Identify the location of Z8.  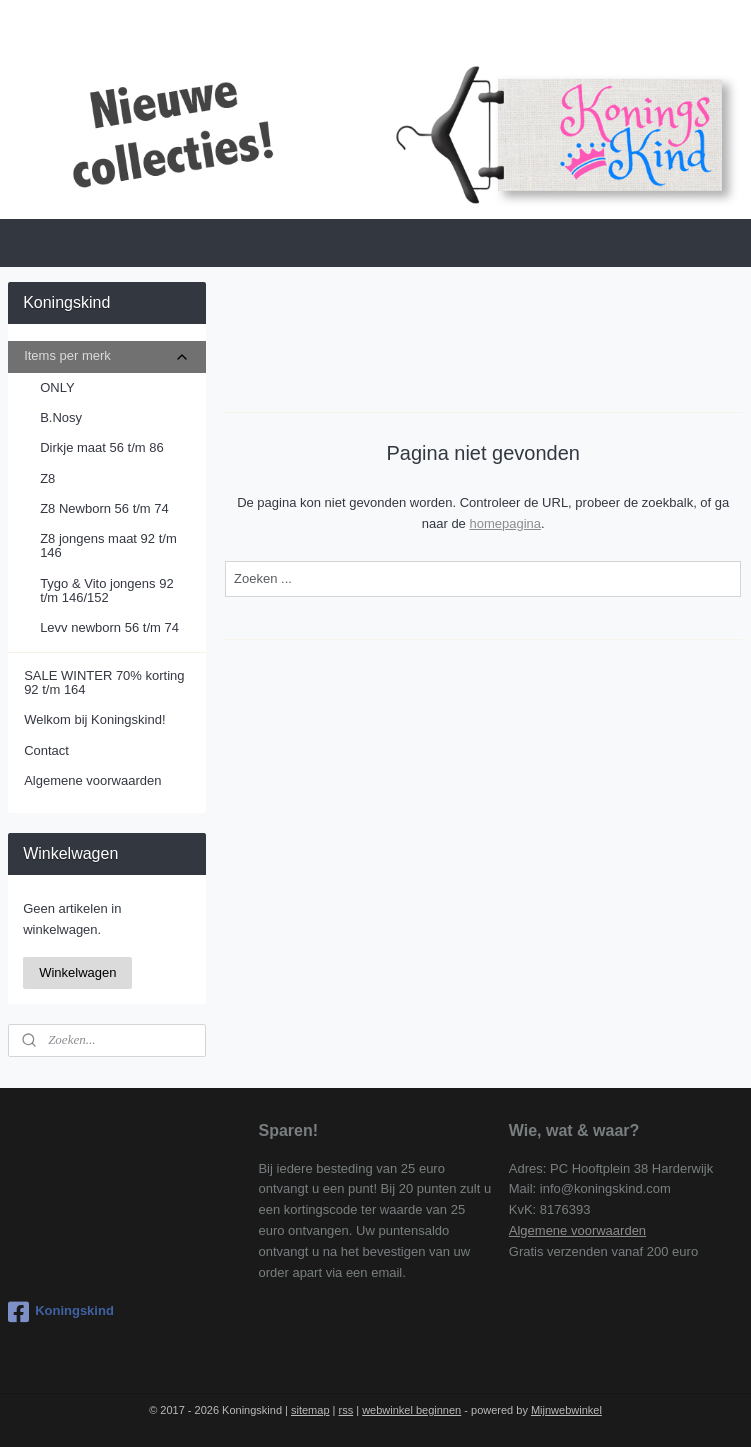
(47, 478).